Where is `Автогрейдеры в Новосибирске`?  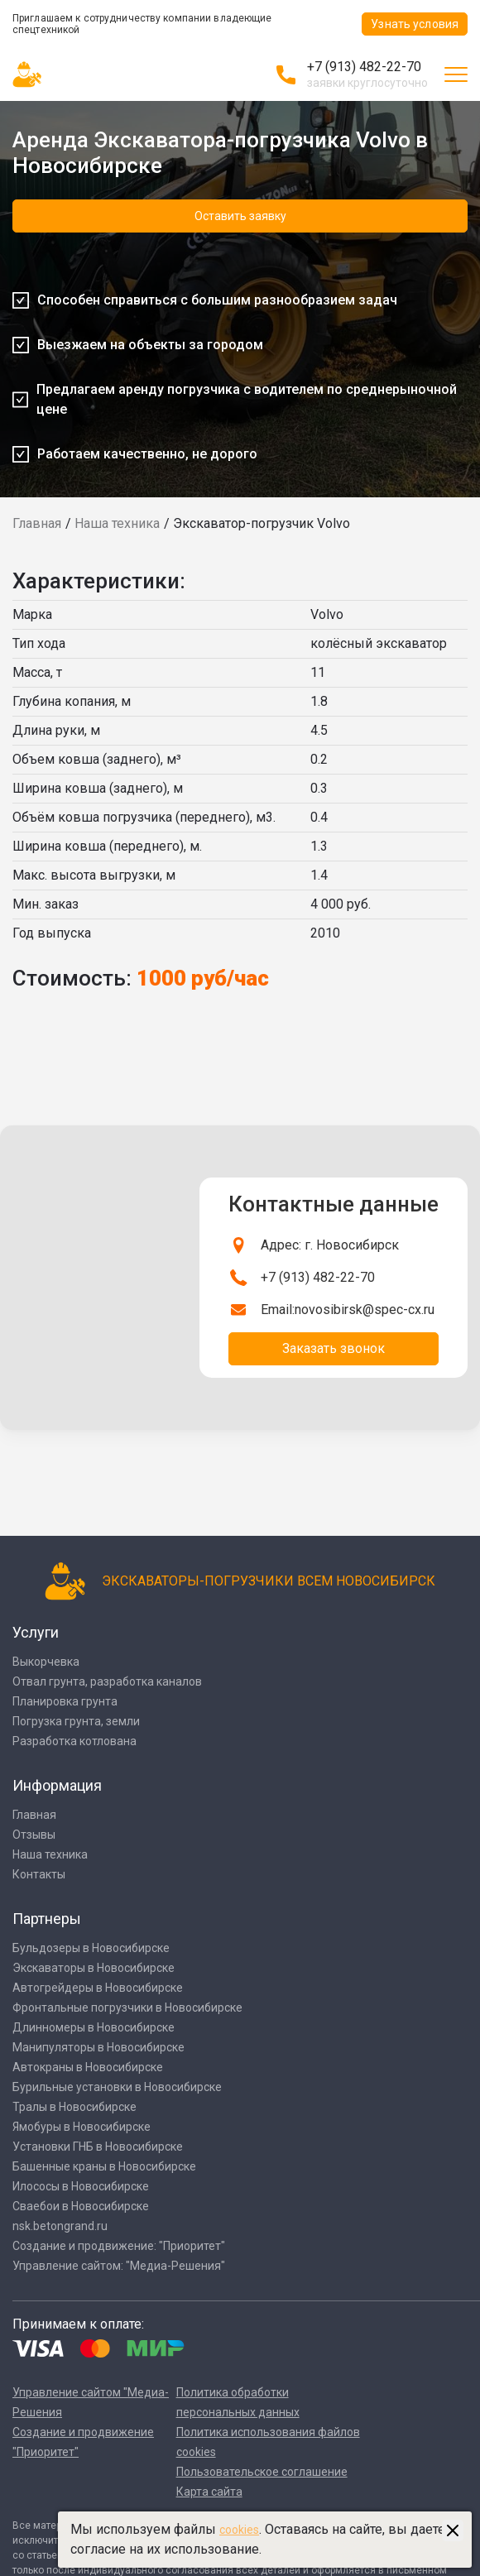 Автогрейдеры в Новосибирске is located at coordinates (97, 1987).